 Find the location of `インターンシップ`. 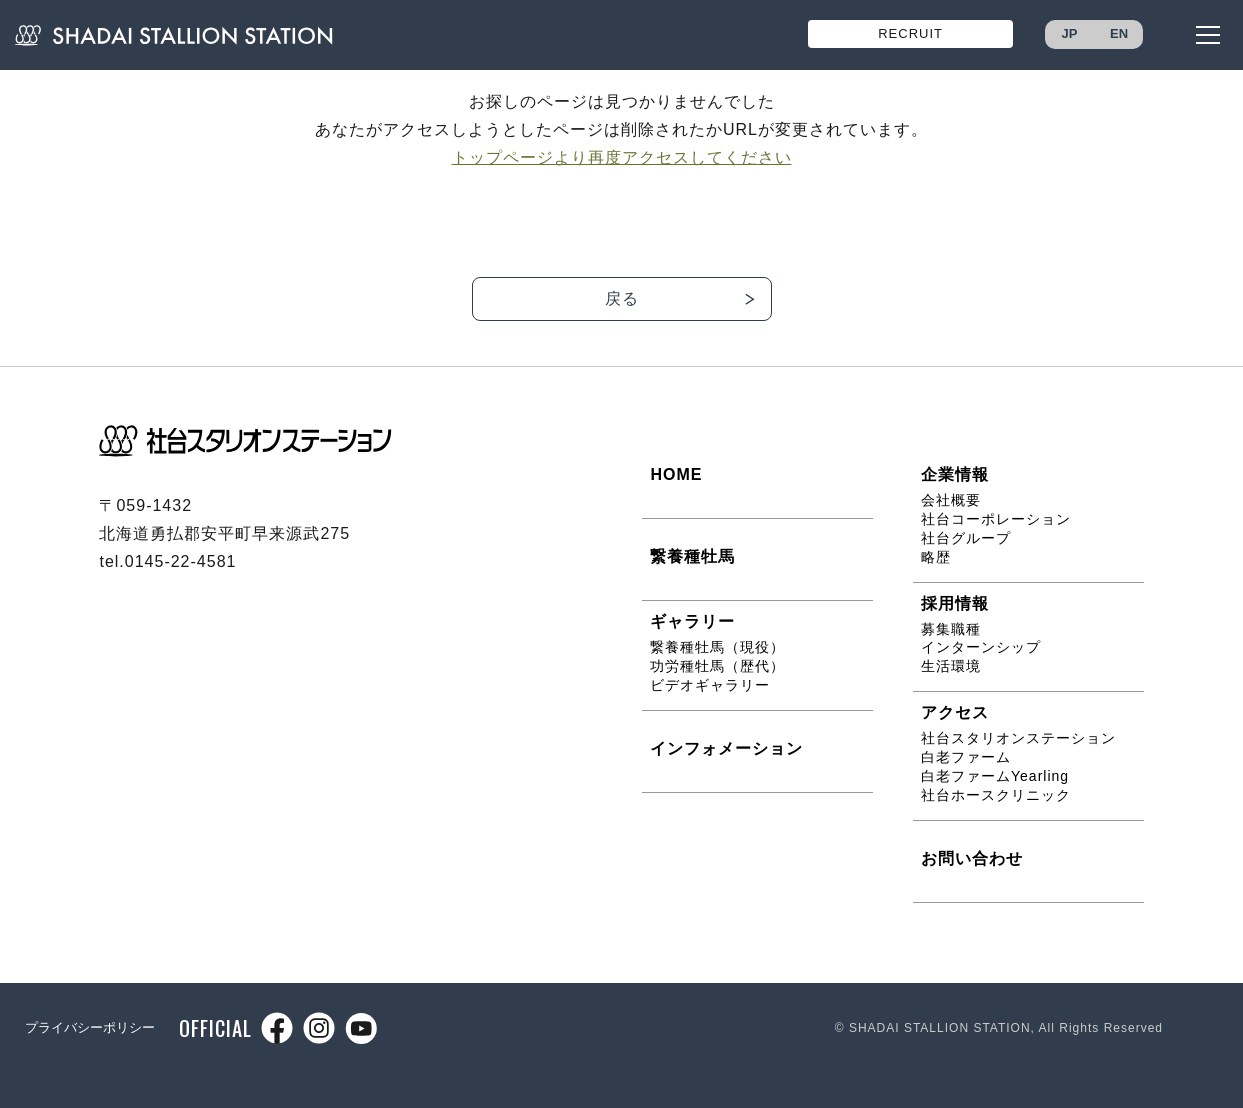

インターンシップ is located at coordinates (981, 647).